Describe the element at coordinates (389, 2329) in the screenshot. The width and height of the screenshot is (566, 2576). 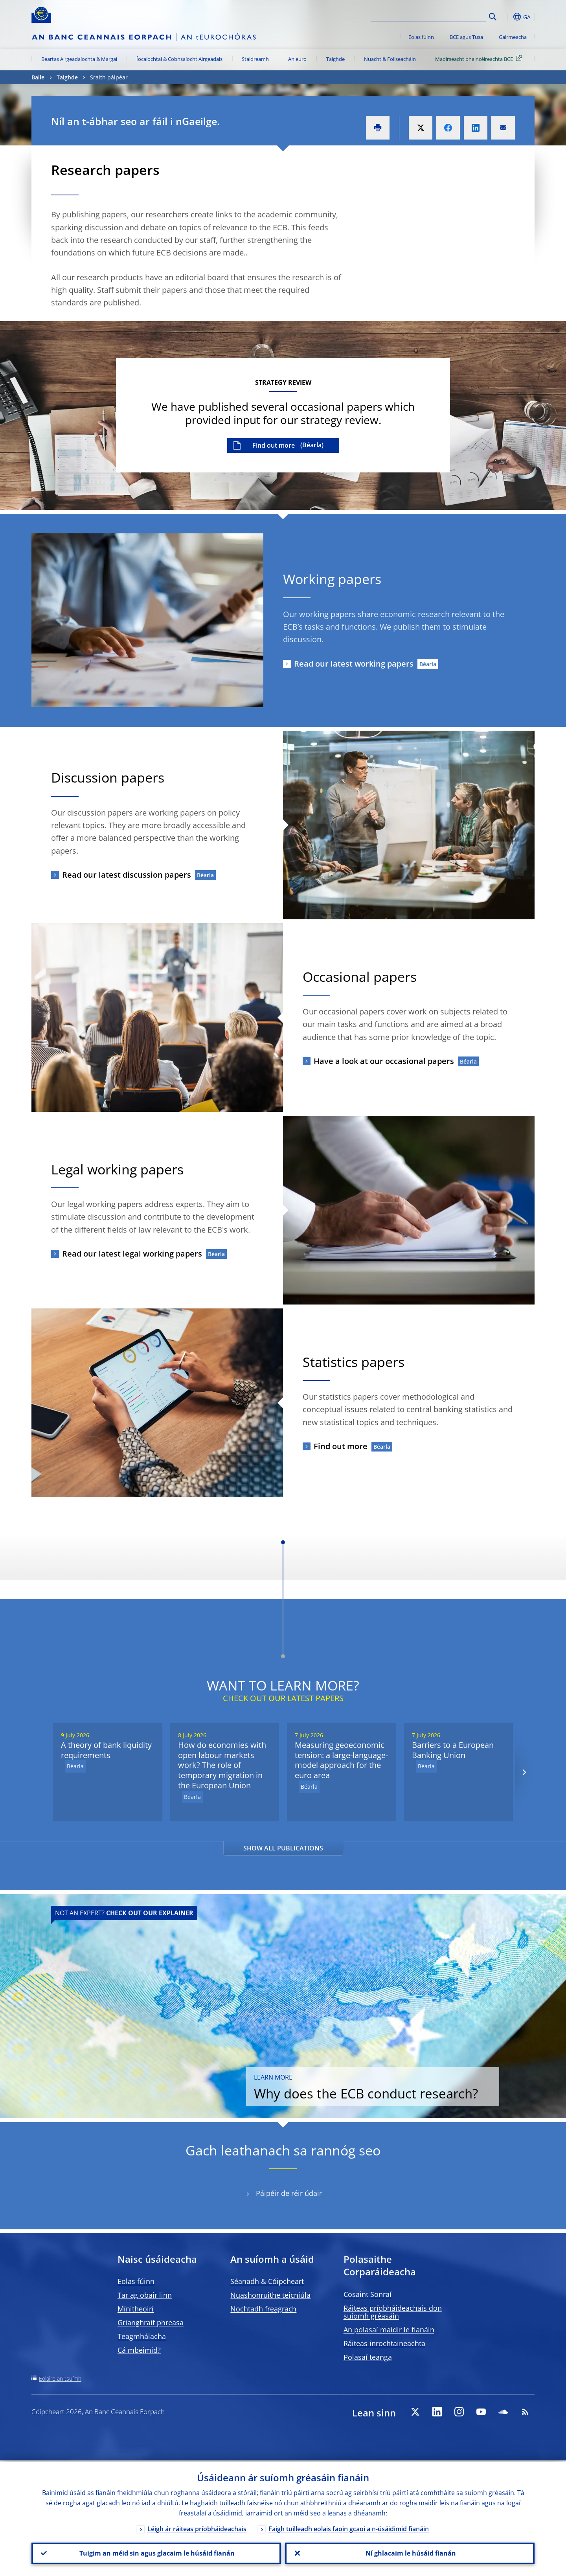
I see `An polasaí maidir le fianáin` at that location.